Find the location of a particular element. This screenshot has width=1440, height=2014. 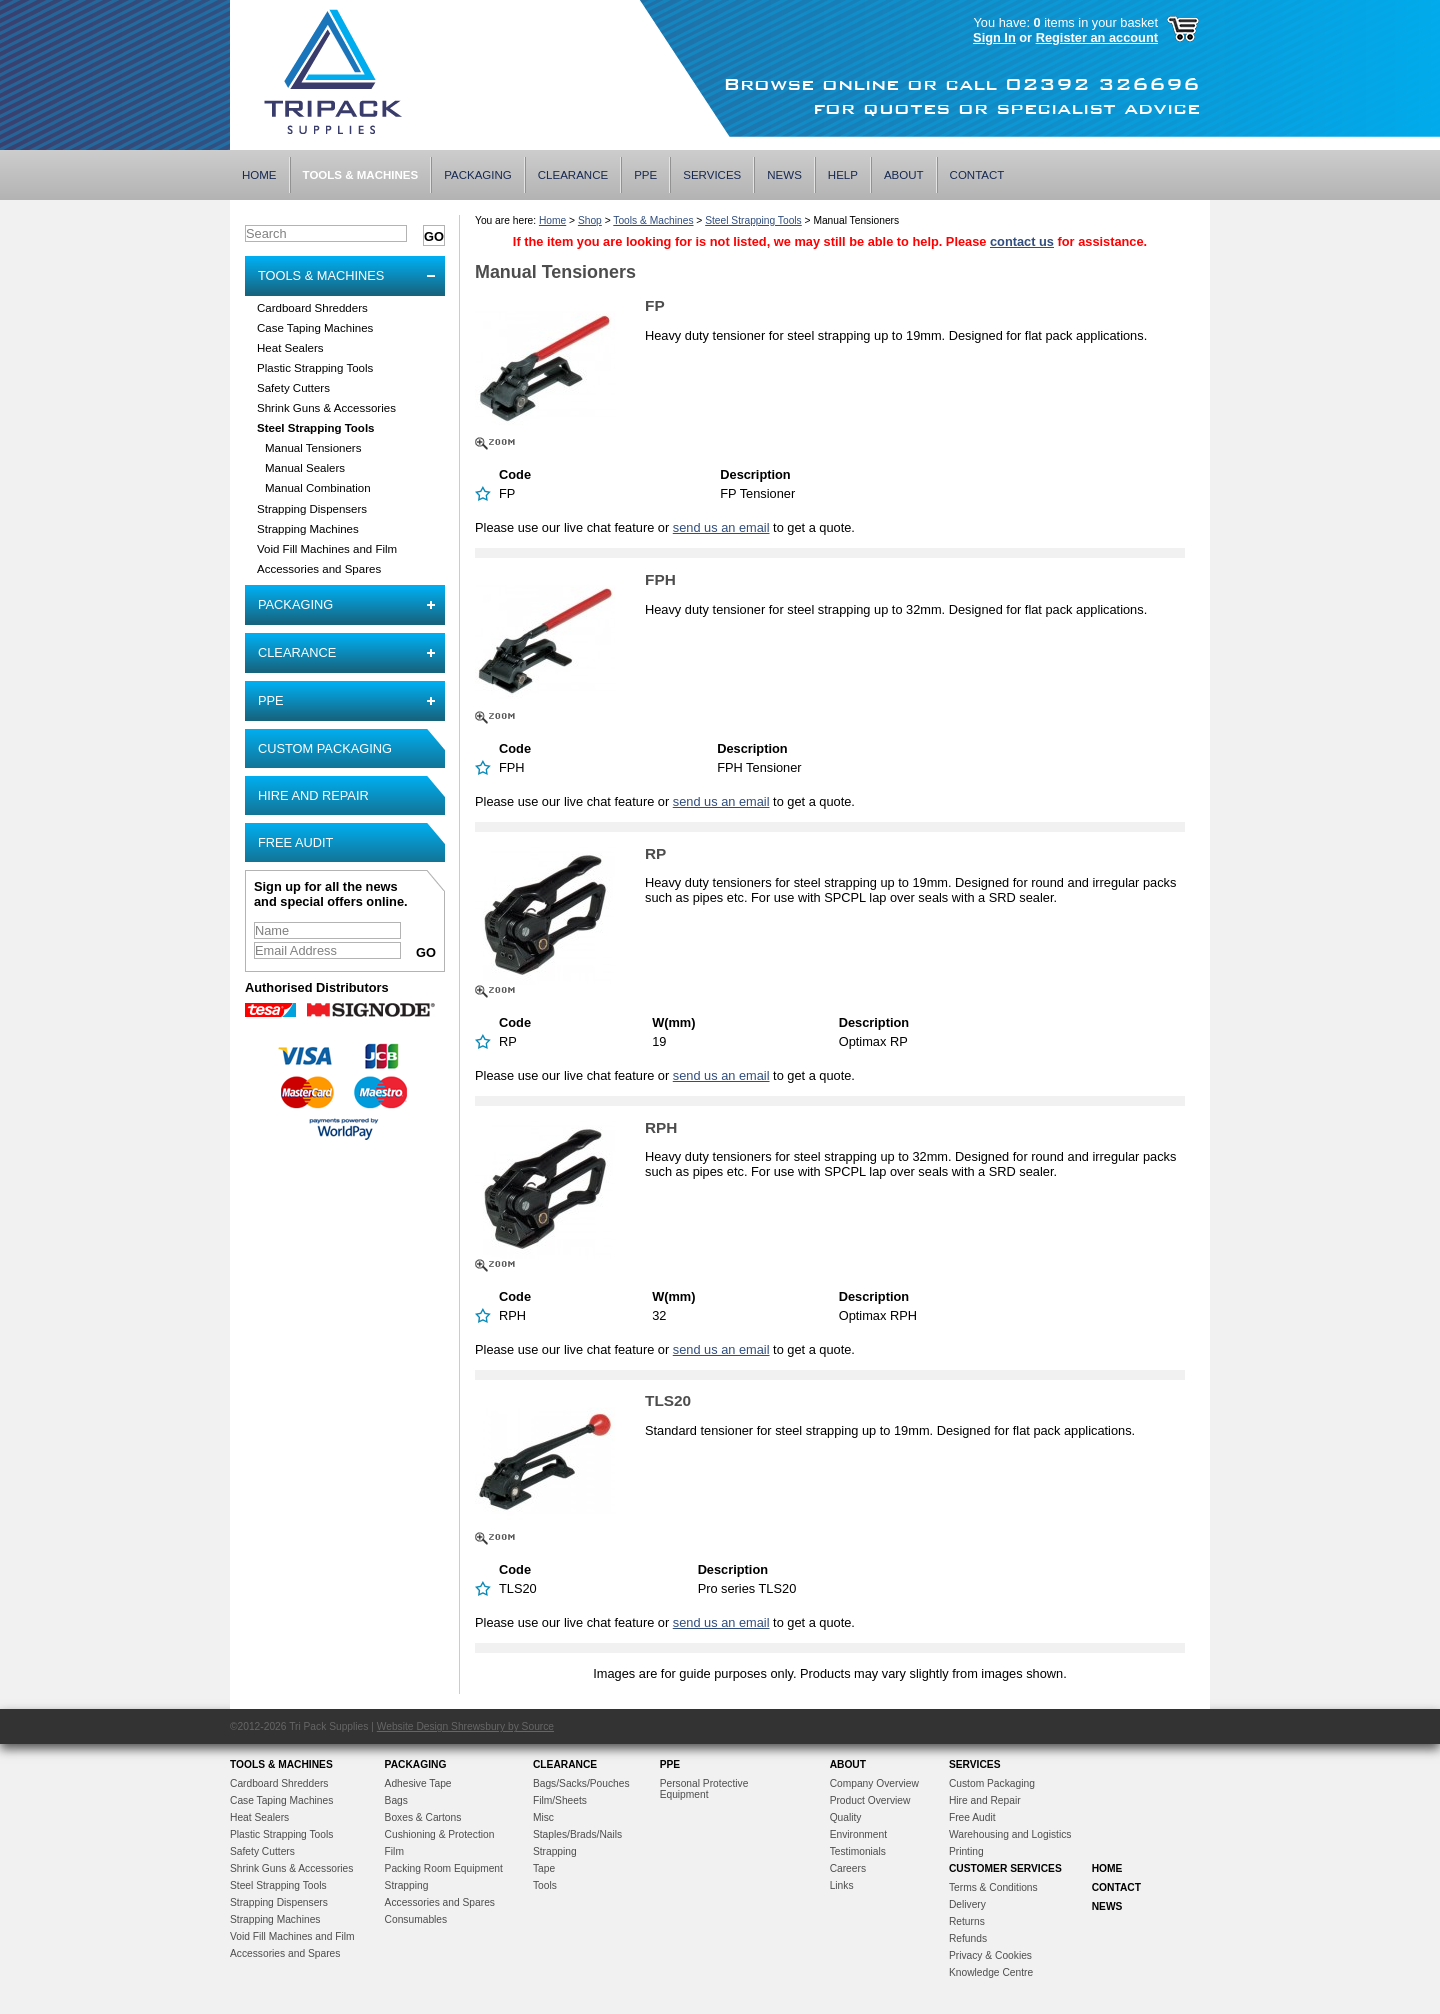

Cardboard Shredders is located at coordinates (312, 308).